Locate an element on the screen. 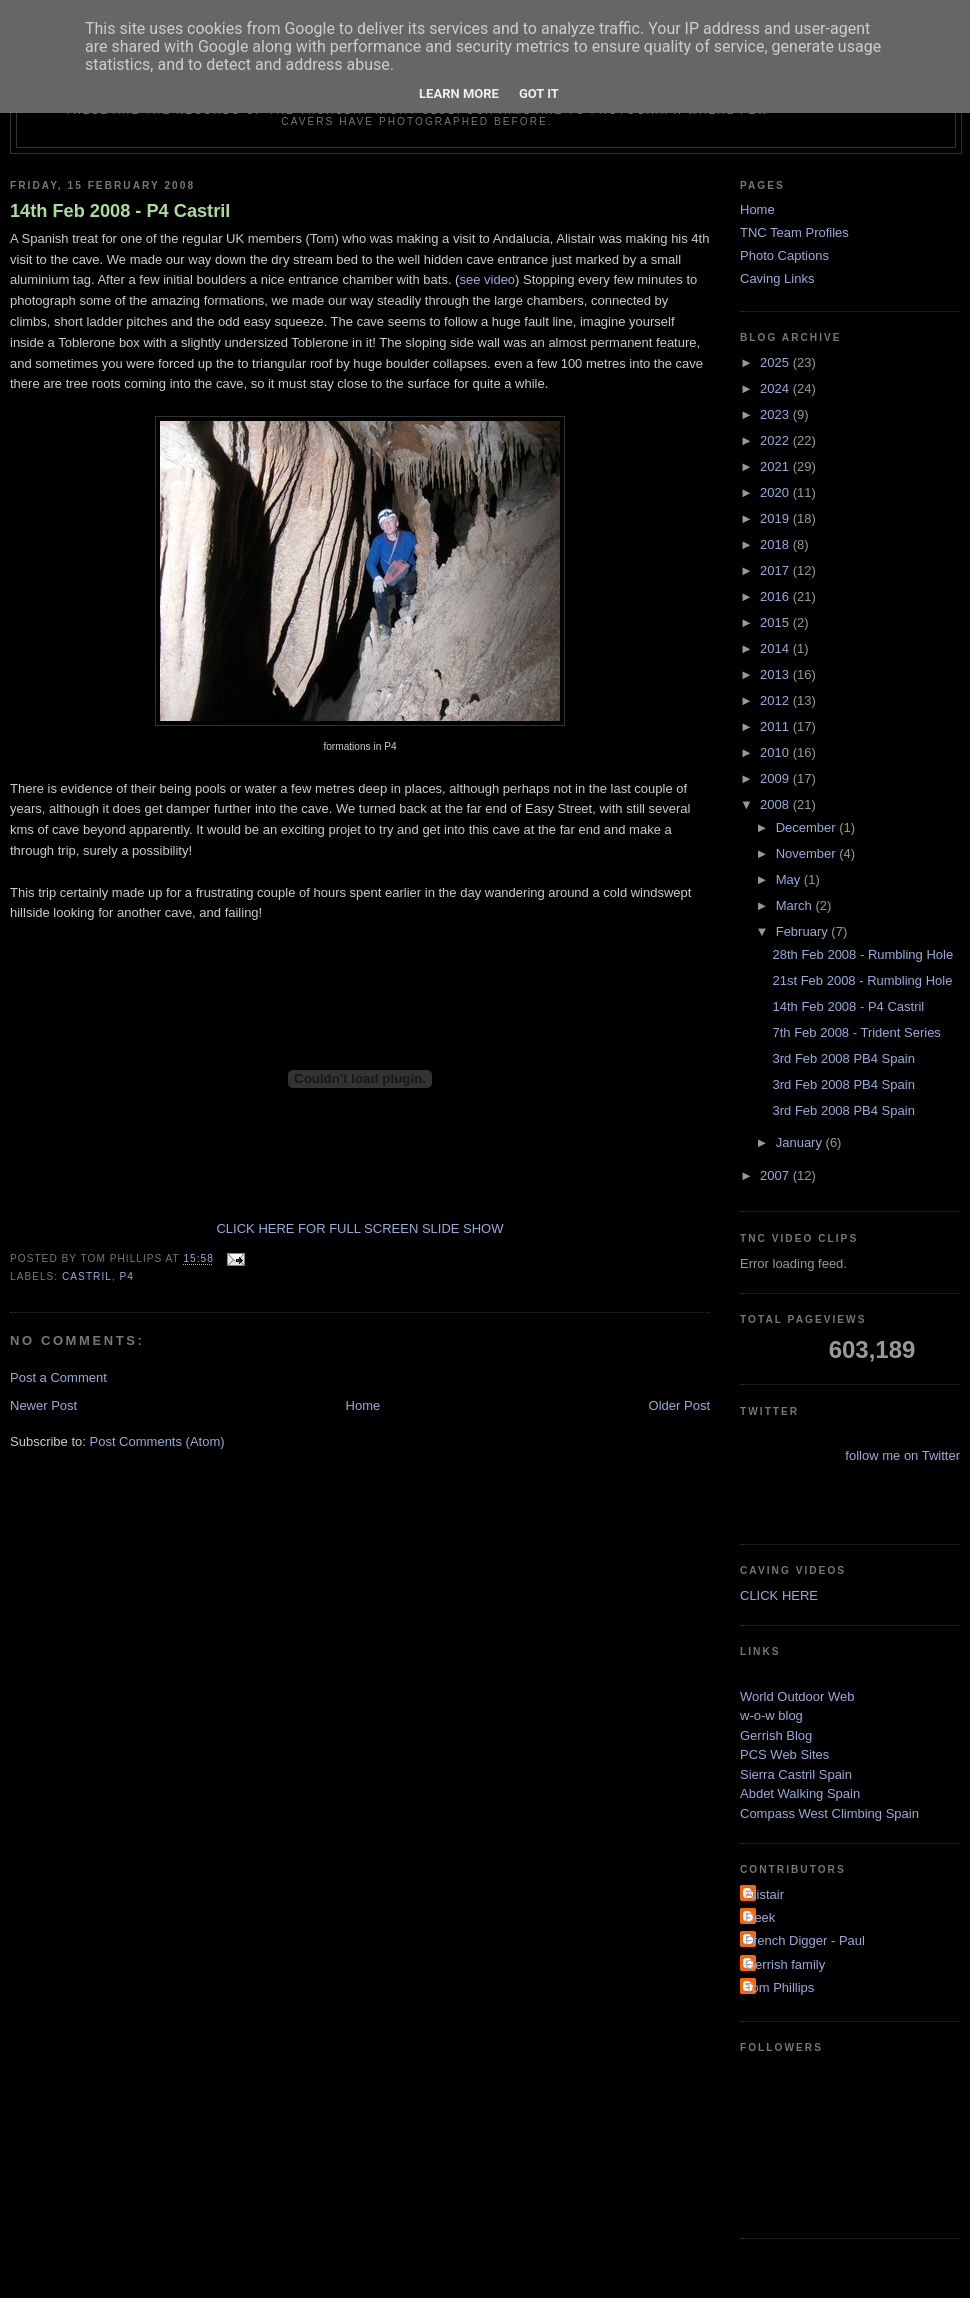 This screenshot has height=2298, width=970. World Outdoor Web is located at coordinates (797, 1696).